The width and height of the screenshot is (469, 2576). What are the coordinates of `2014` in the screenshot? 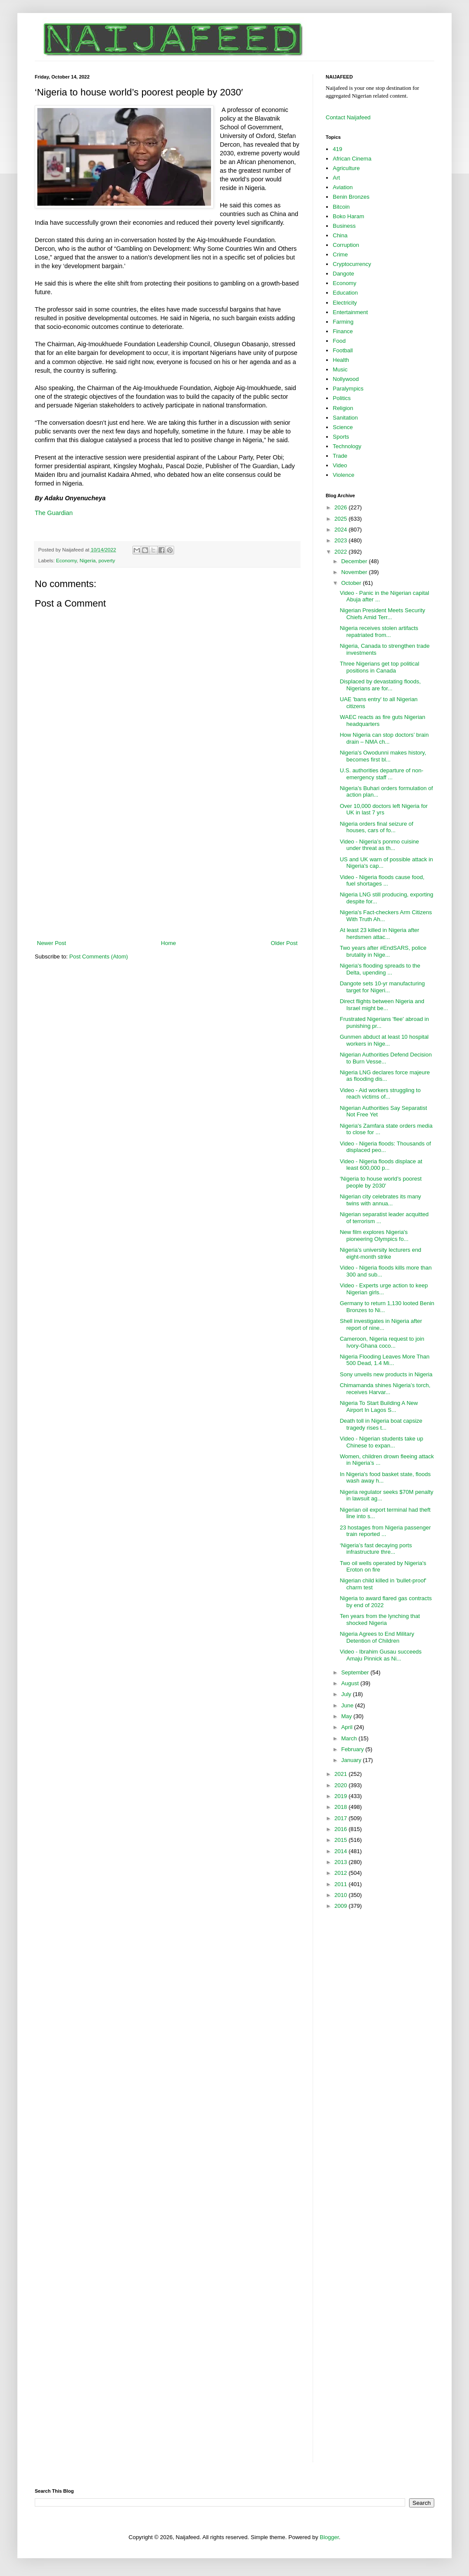 It's located at (341, 1851).